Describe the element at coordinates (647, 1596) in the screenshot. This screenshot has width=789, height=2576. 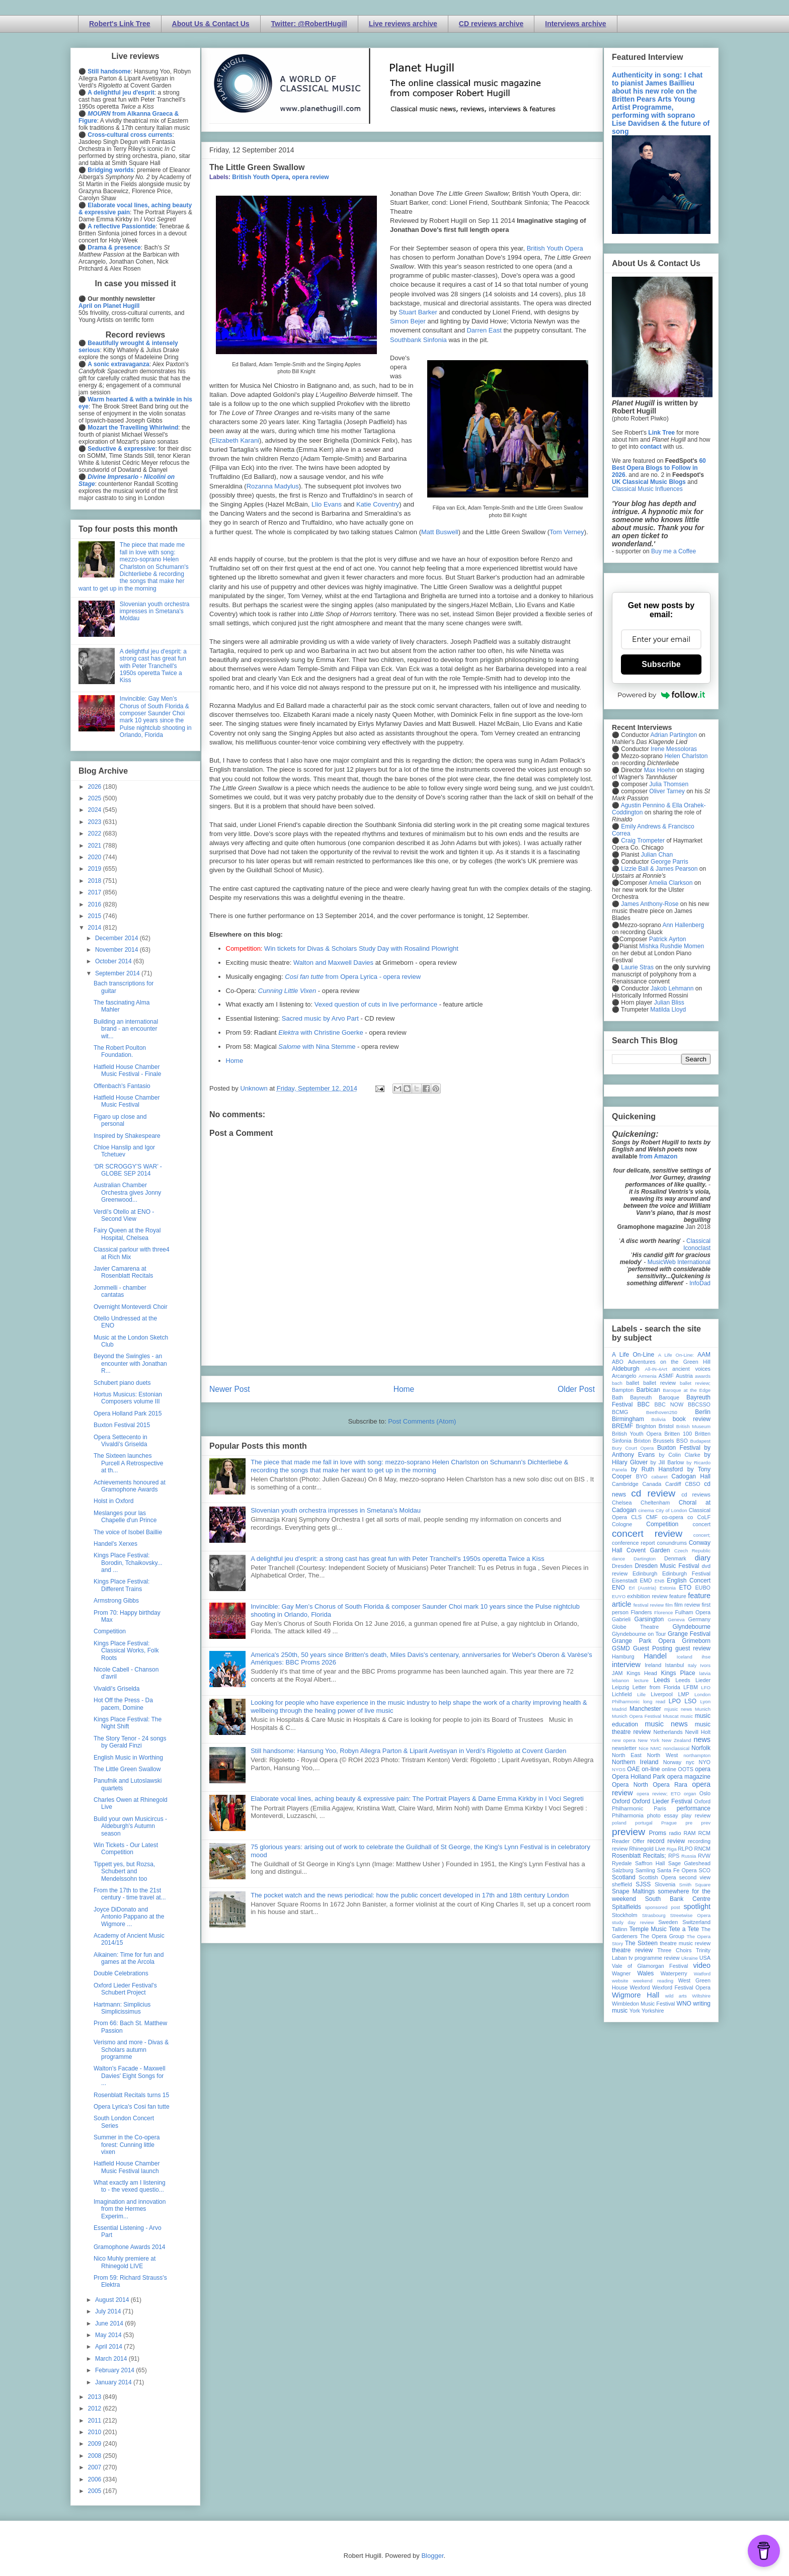
I see `exhibition review` at that location.